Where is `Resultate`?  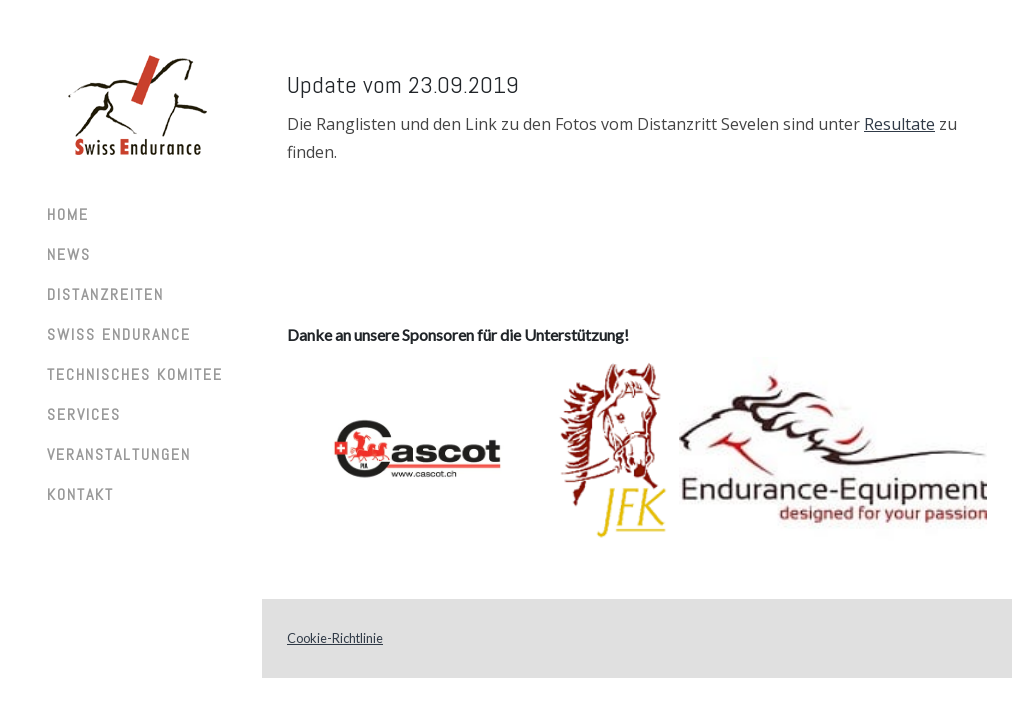
Resultate is located at coordinates (899, 124).